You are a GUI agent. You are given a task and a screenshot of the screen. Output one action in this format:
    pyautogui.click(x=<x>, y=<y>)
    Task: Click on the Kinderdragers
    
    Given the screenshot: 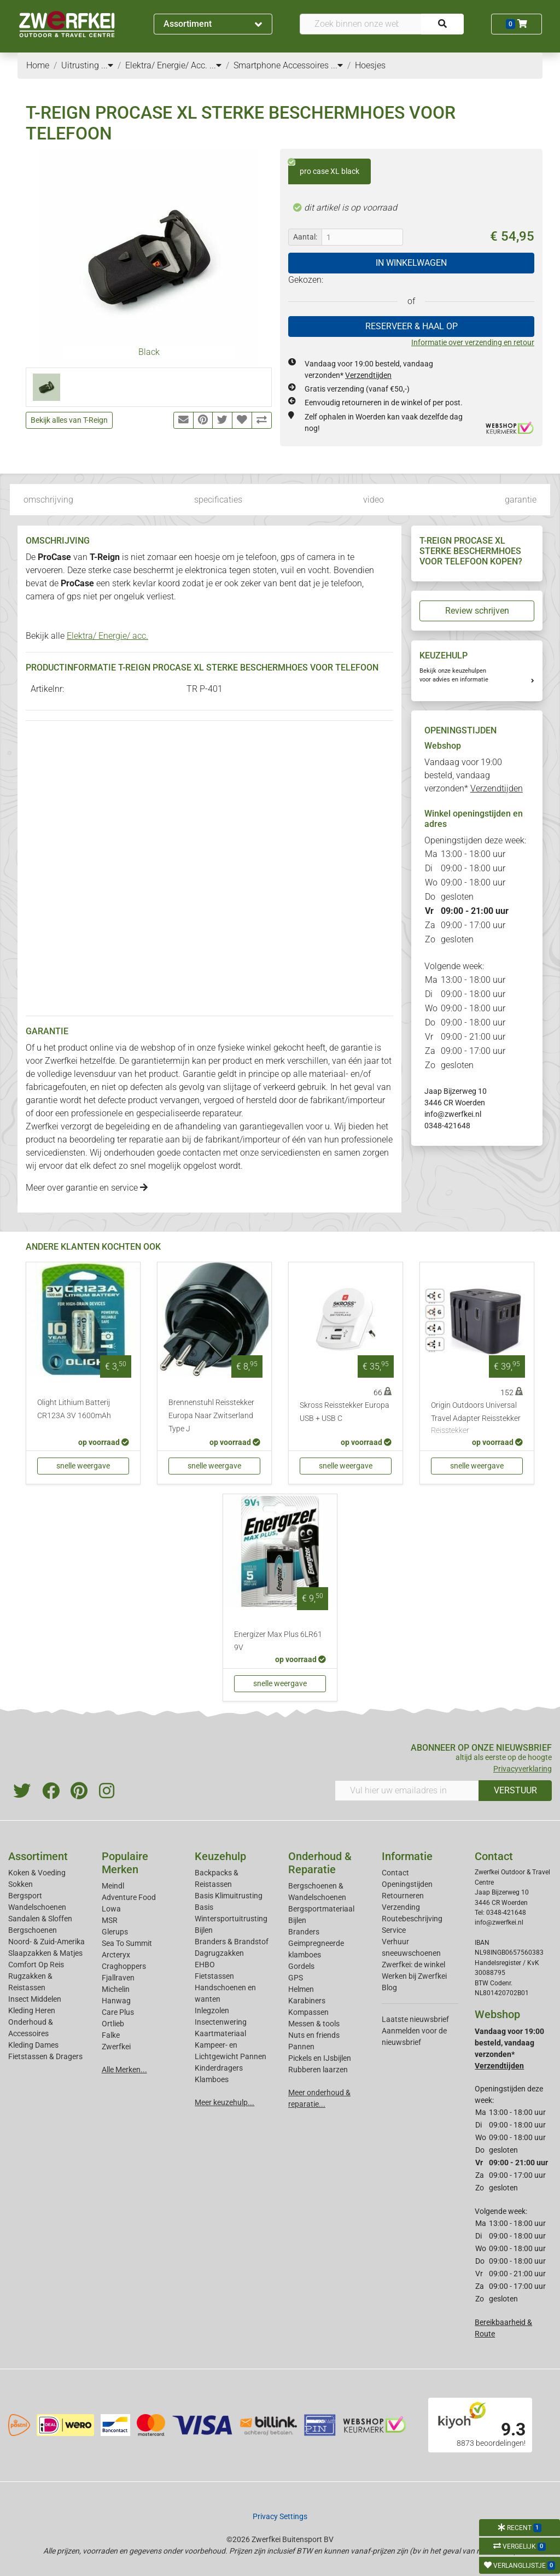 What is the action you would take?
    pyautogui.click(x=219, y=2068)
    